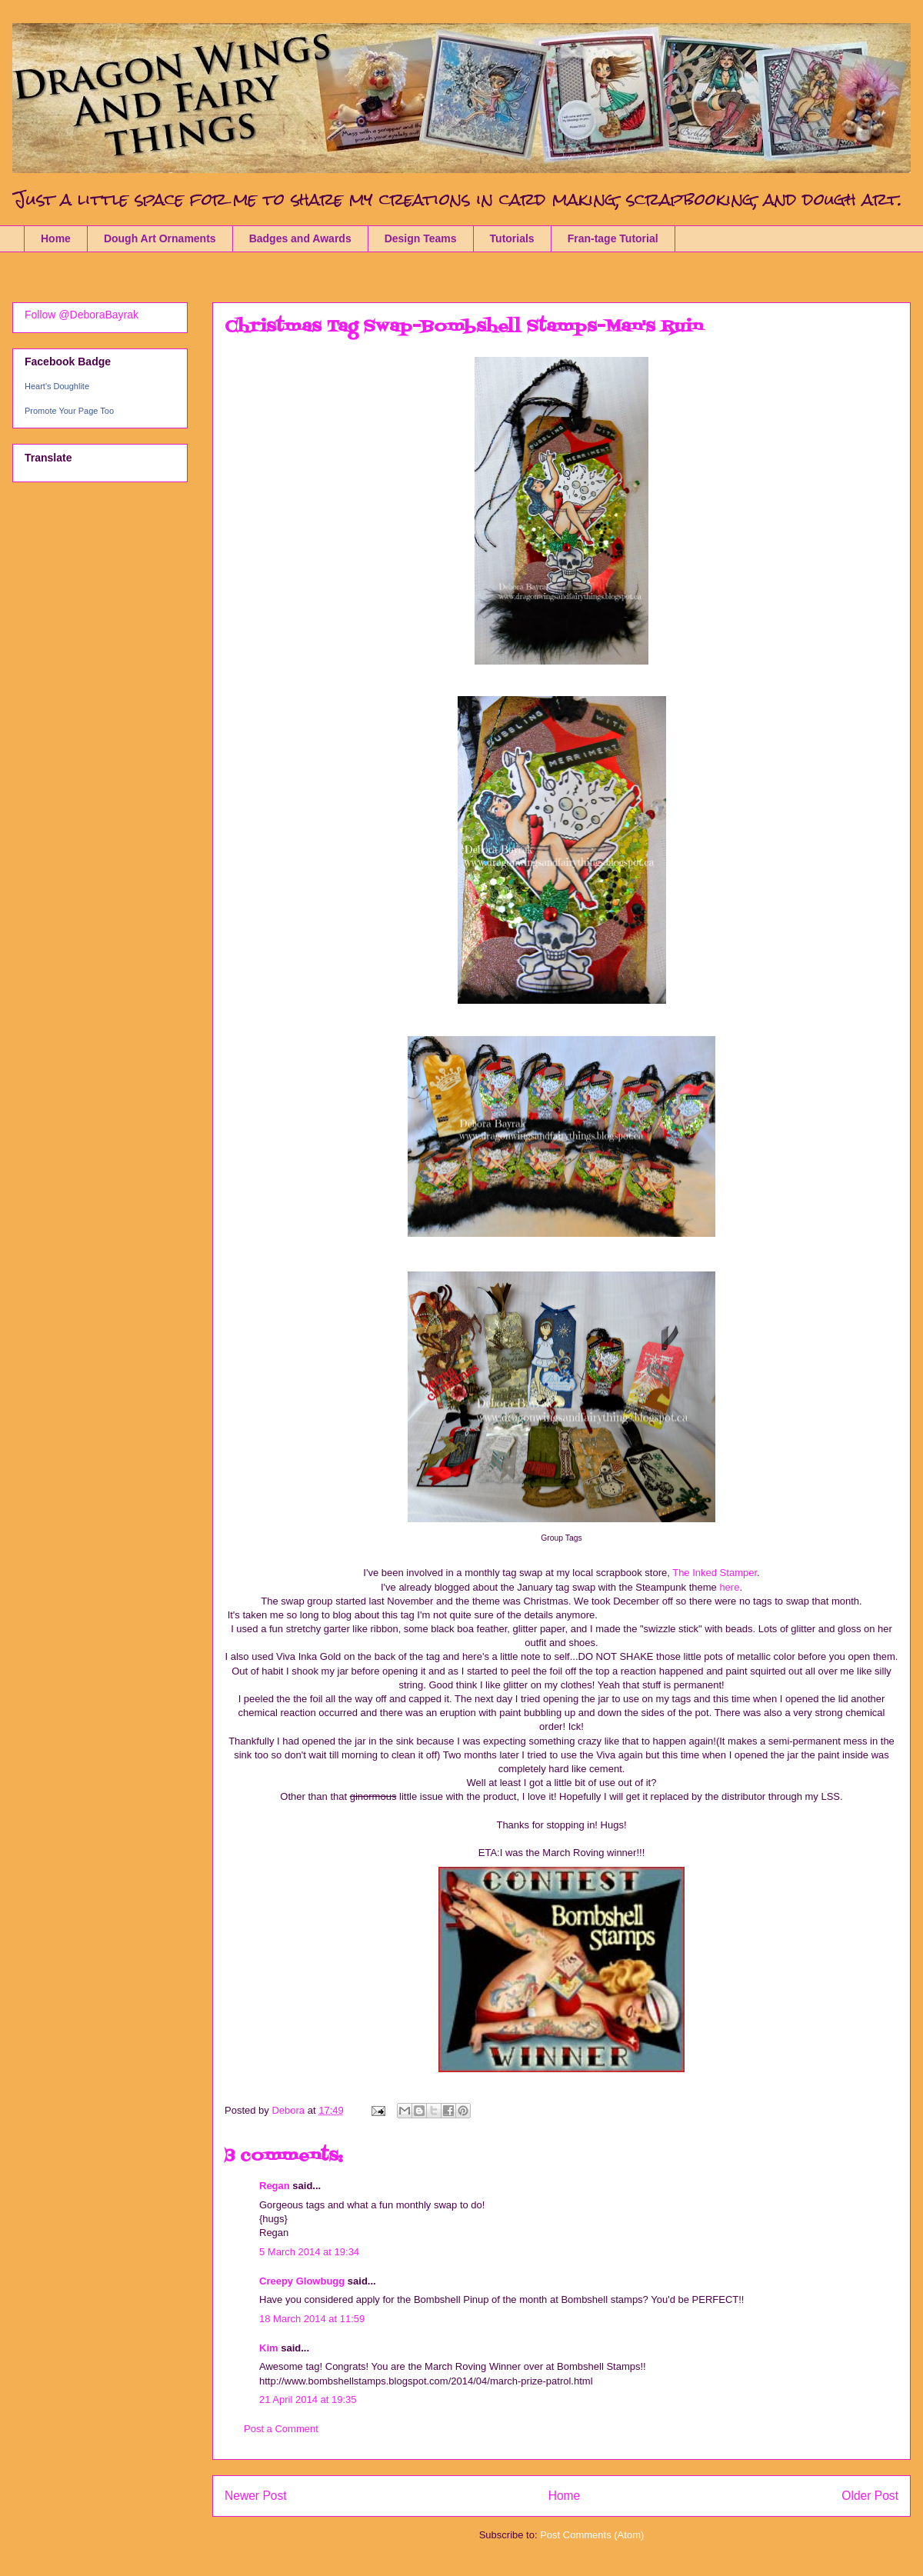 This screenshot has height=2576, width=923. What do you see at coordinates (69, 410) in the screenshot?
I see `Promote Your Page Too` at bounding box center [69, 410].